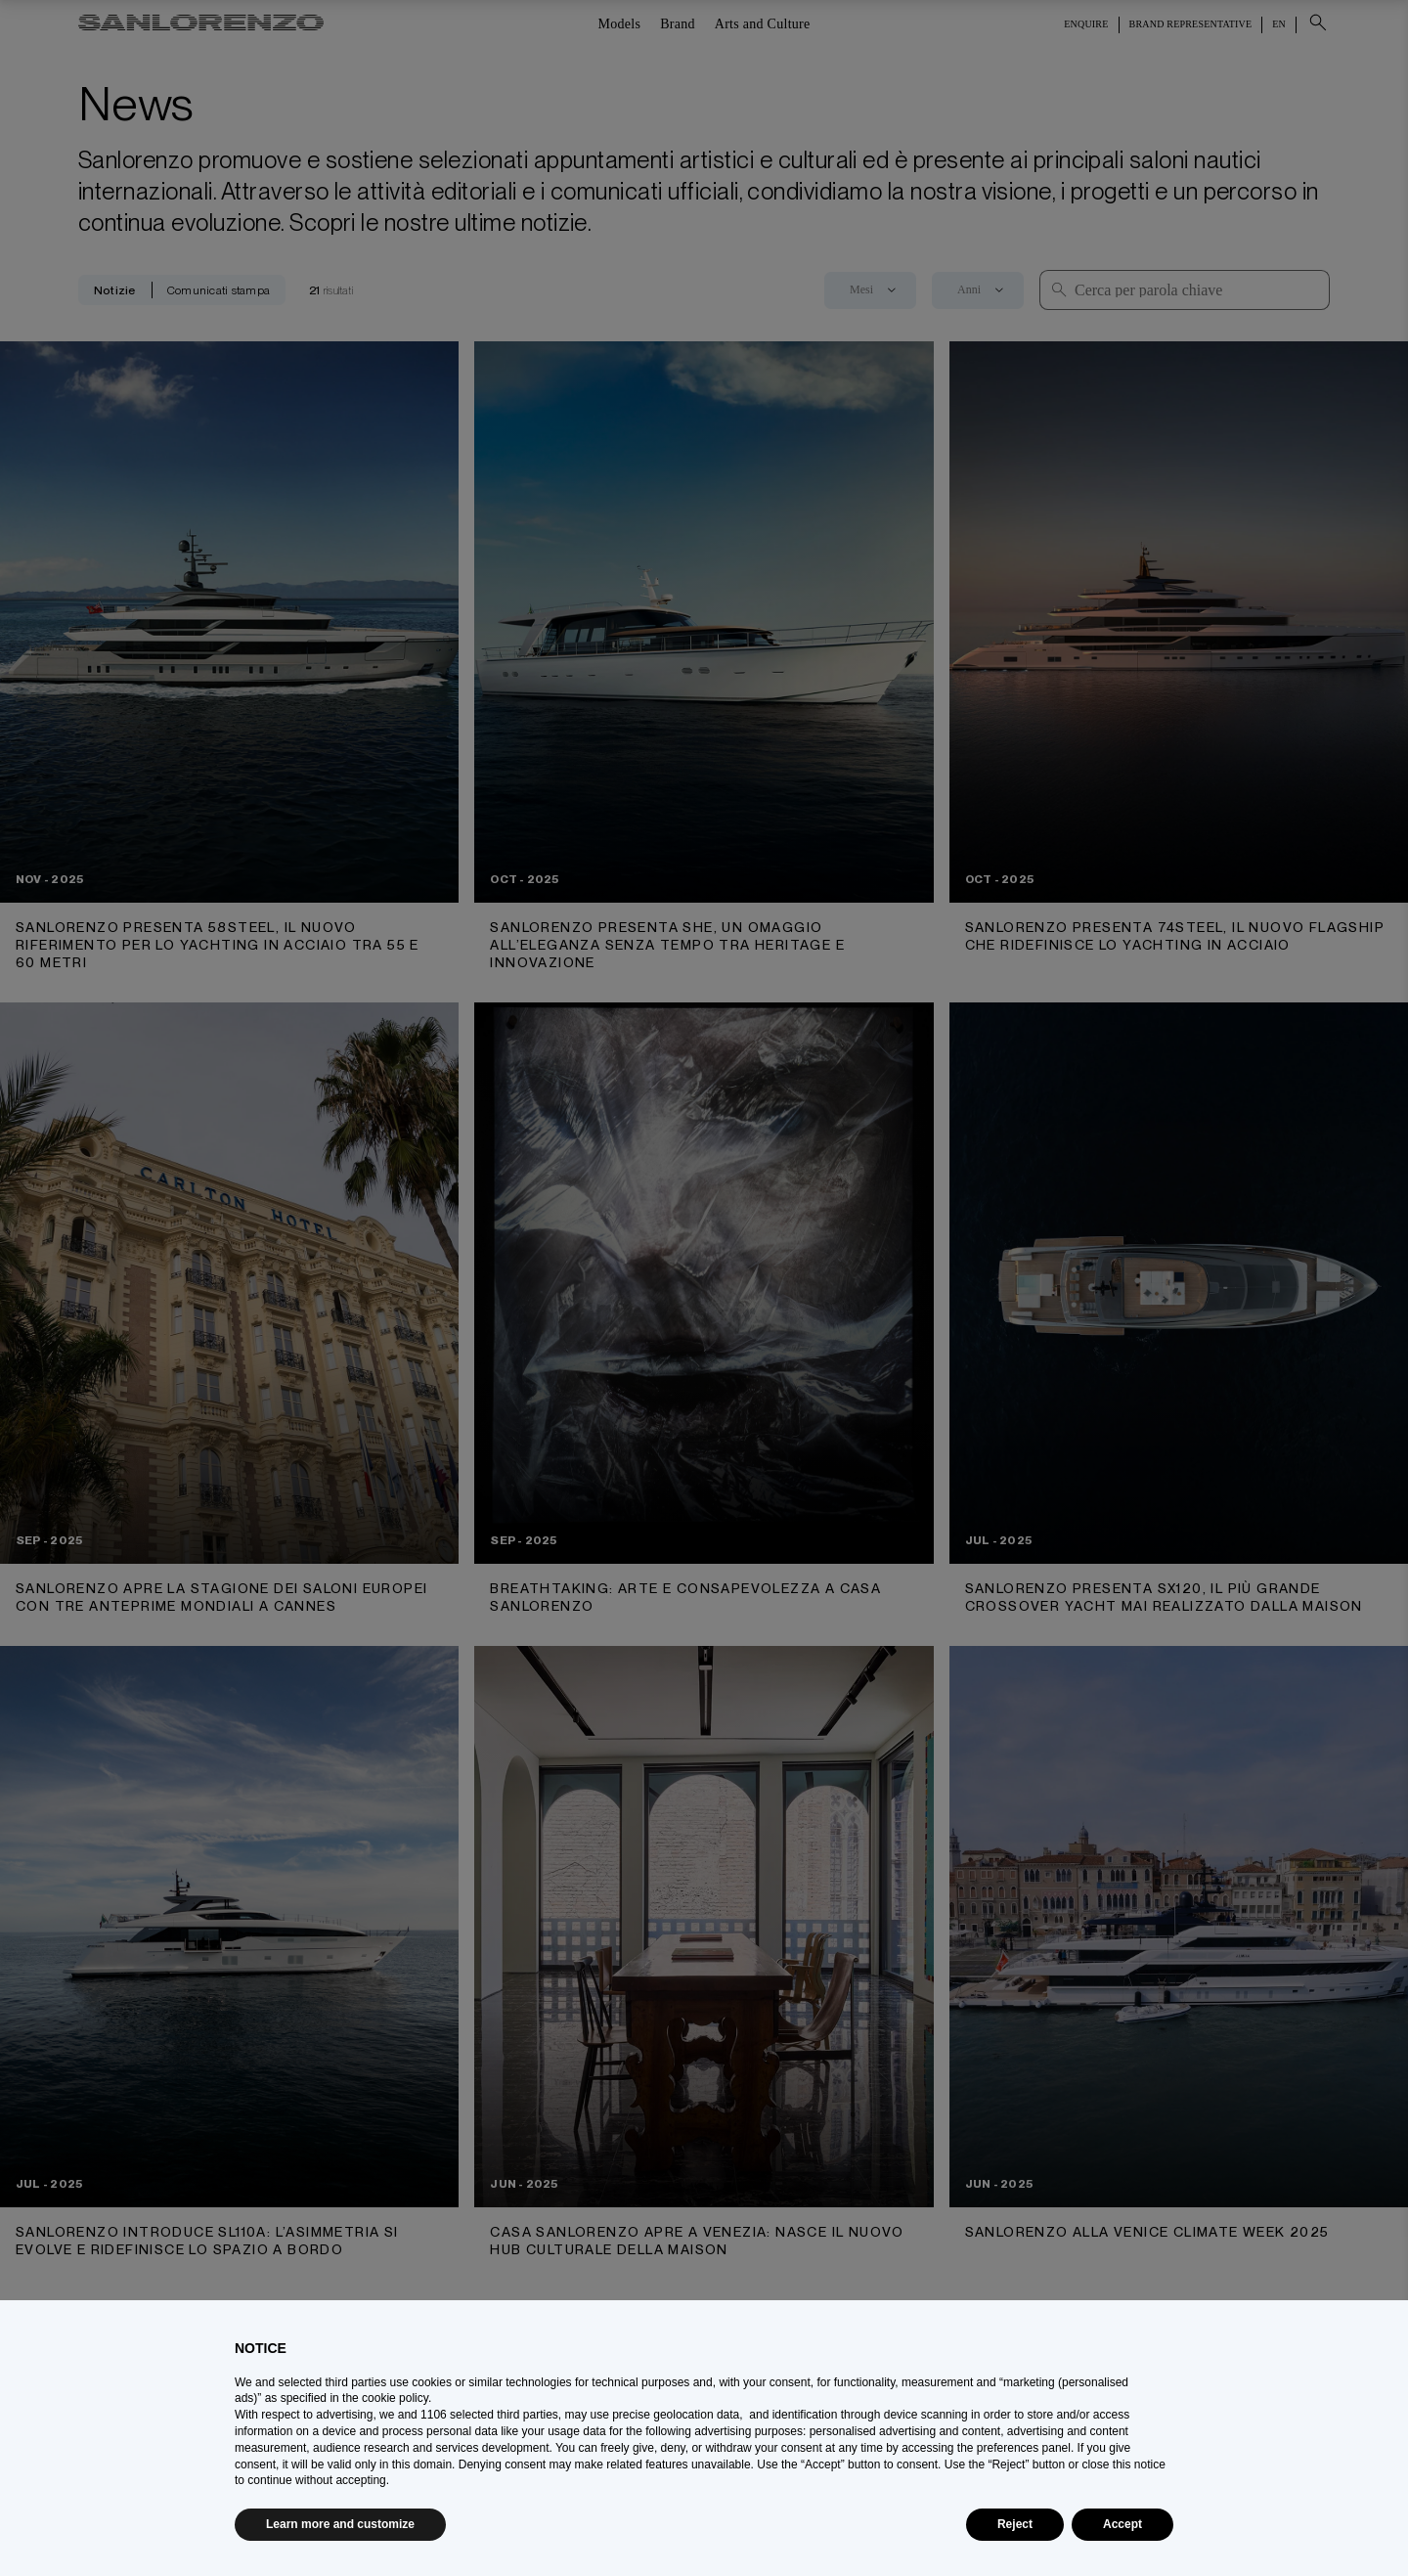  What do you see at coordinates (340, 2524) in the screenshot?
I see `Learn more and customize [button]` at bounding box center [340, 2524].